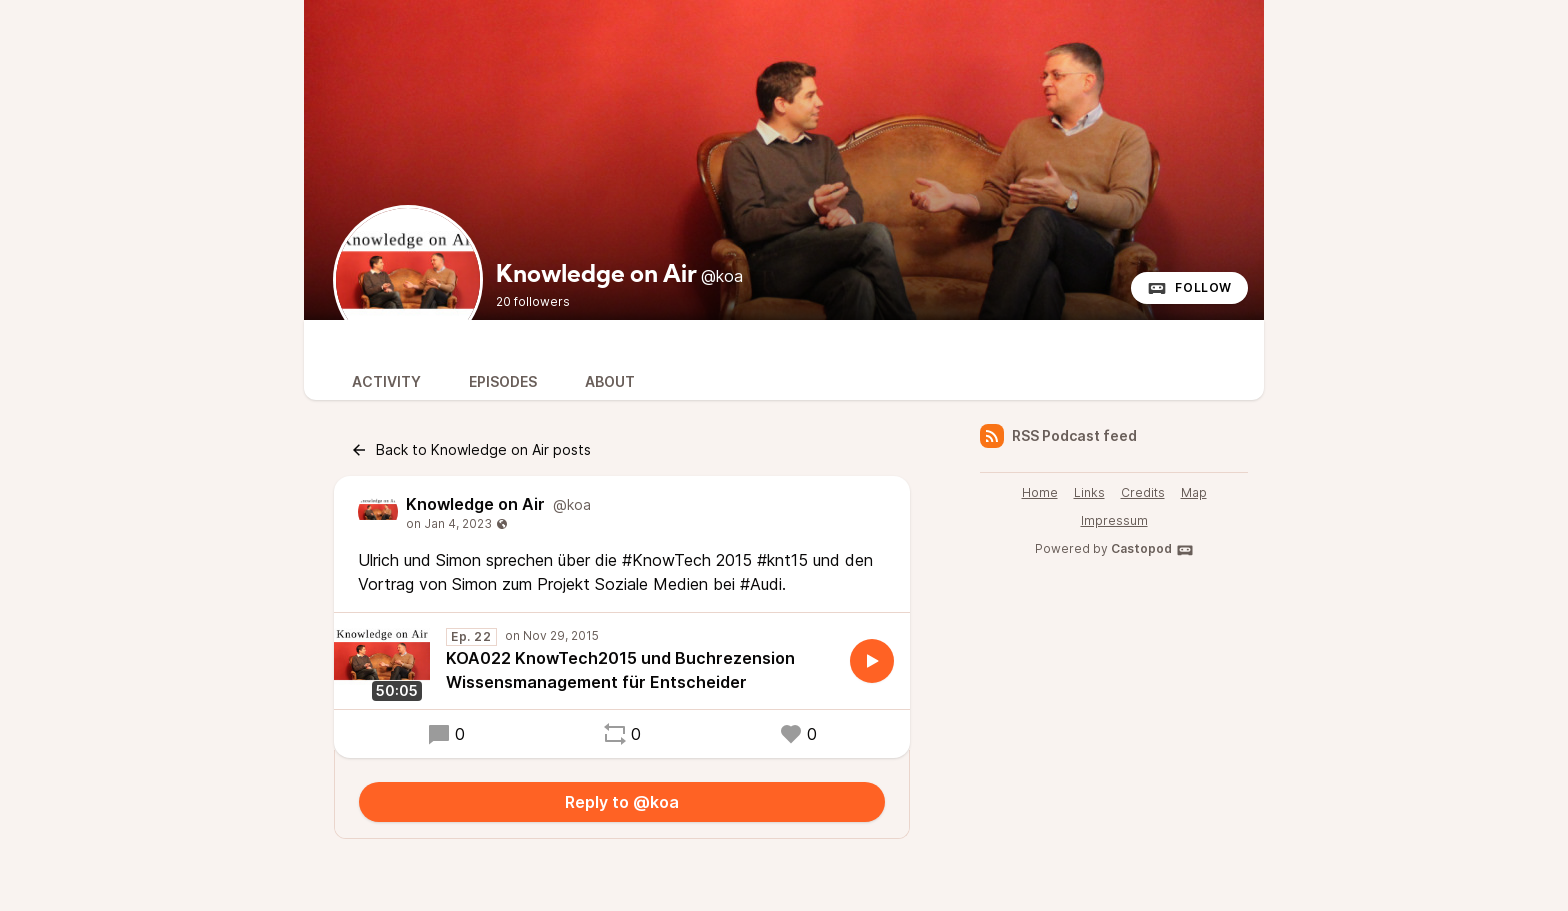  Describe the element at coordinates (1114, 520) in the screenshot. I see `Impressum` at that location.